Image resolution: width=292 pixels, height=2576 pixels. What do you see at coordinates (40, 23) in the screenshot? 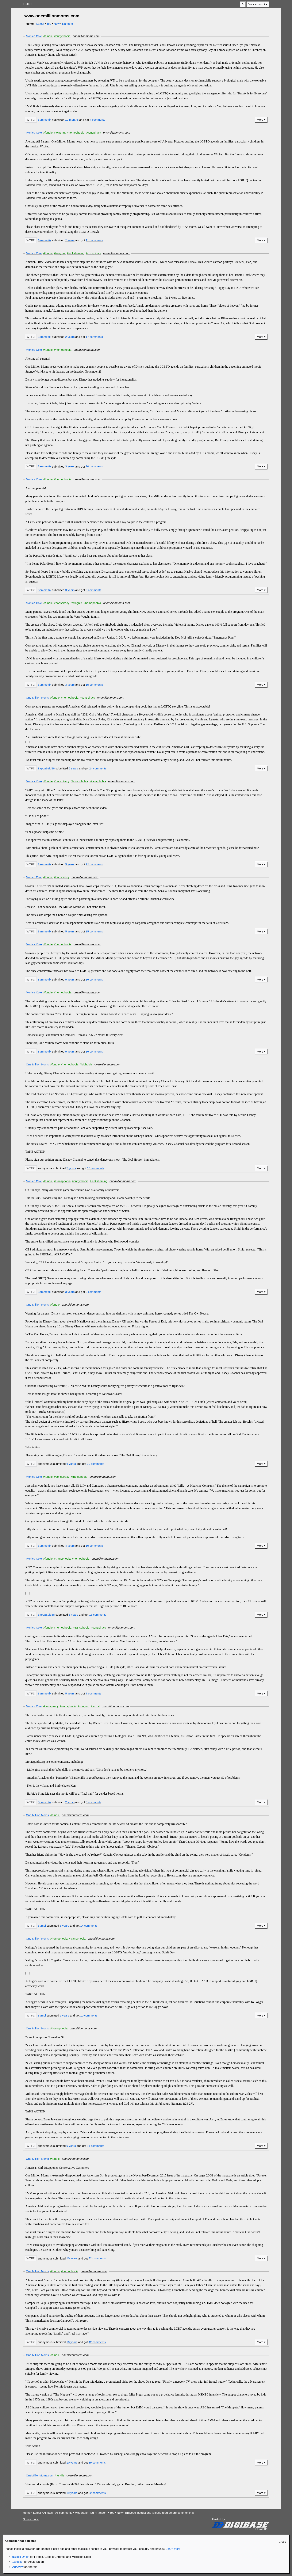
I see `Latest` at bounding box center [40, 23].